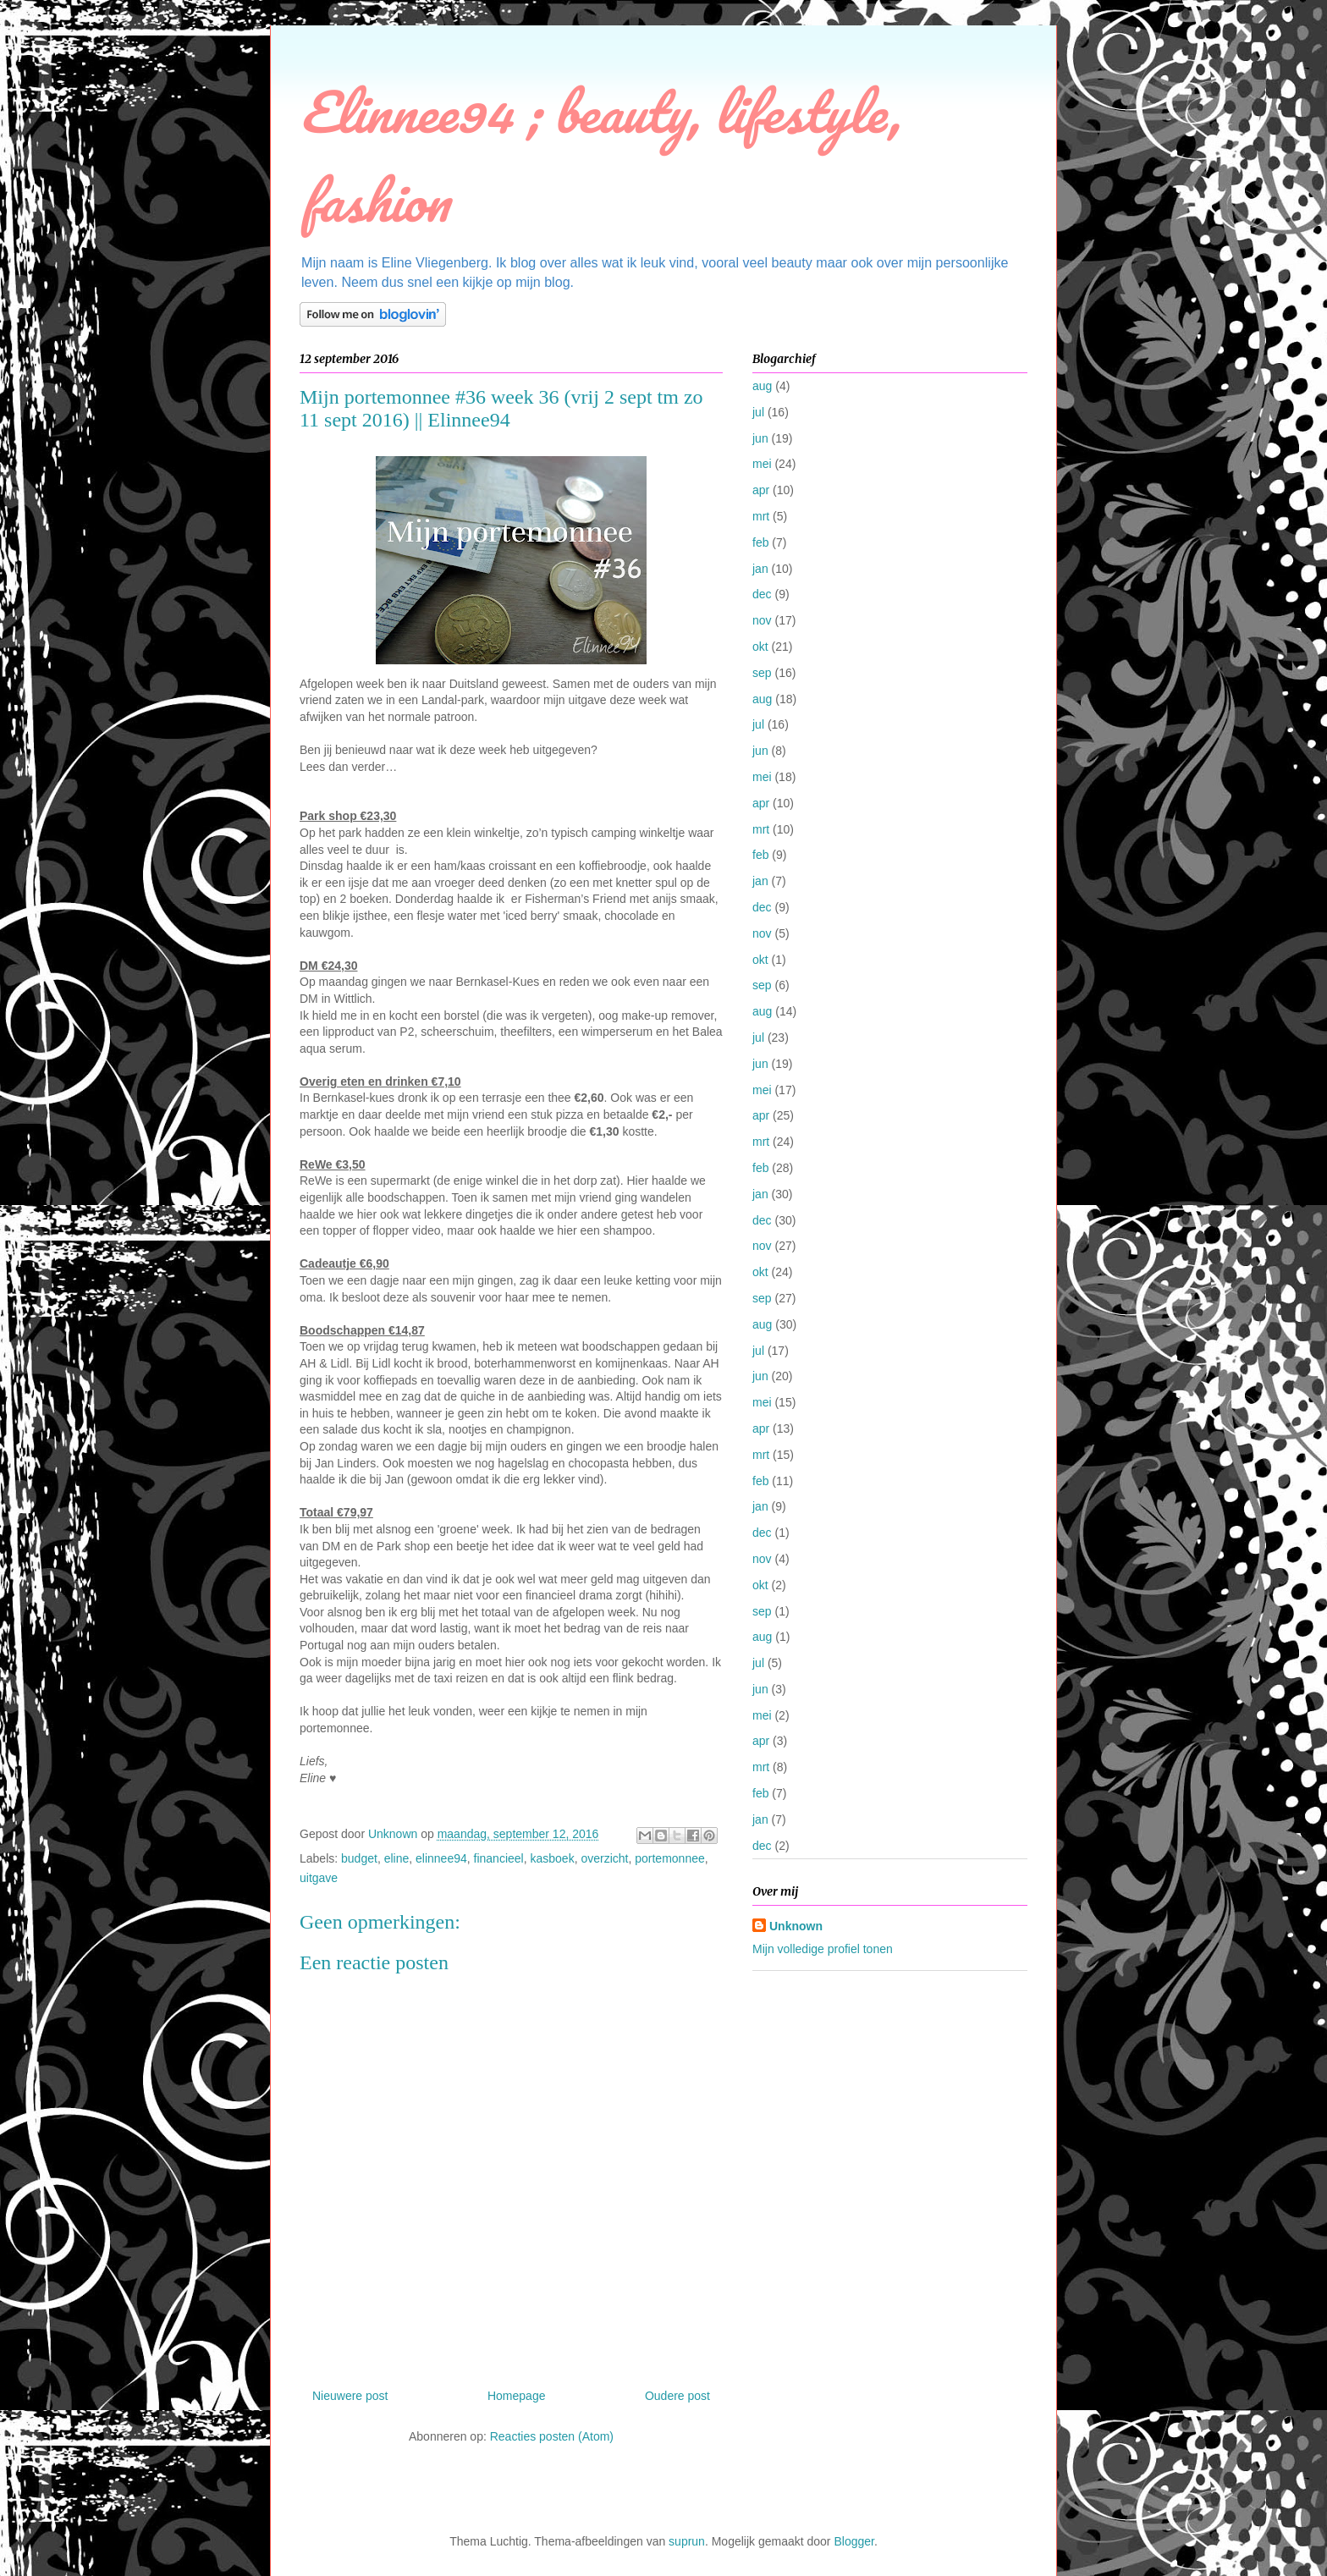  I want to click on Reacties posten (Atom), so click(552, 2436).